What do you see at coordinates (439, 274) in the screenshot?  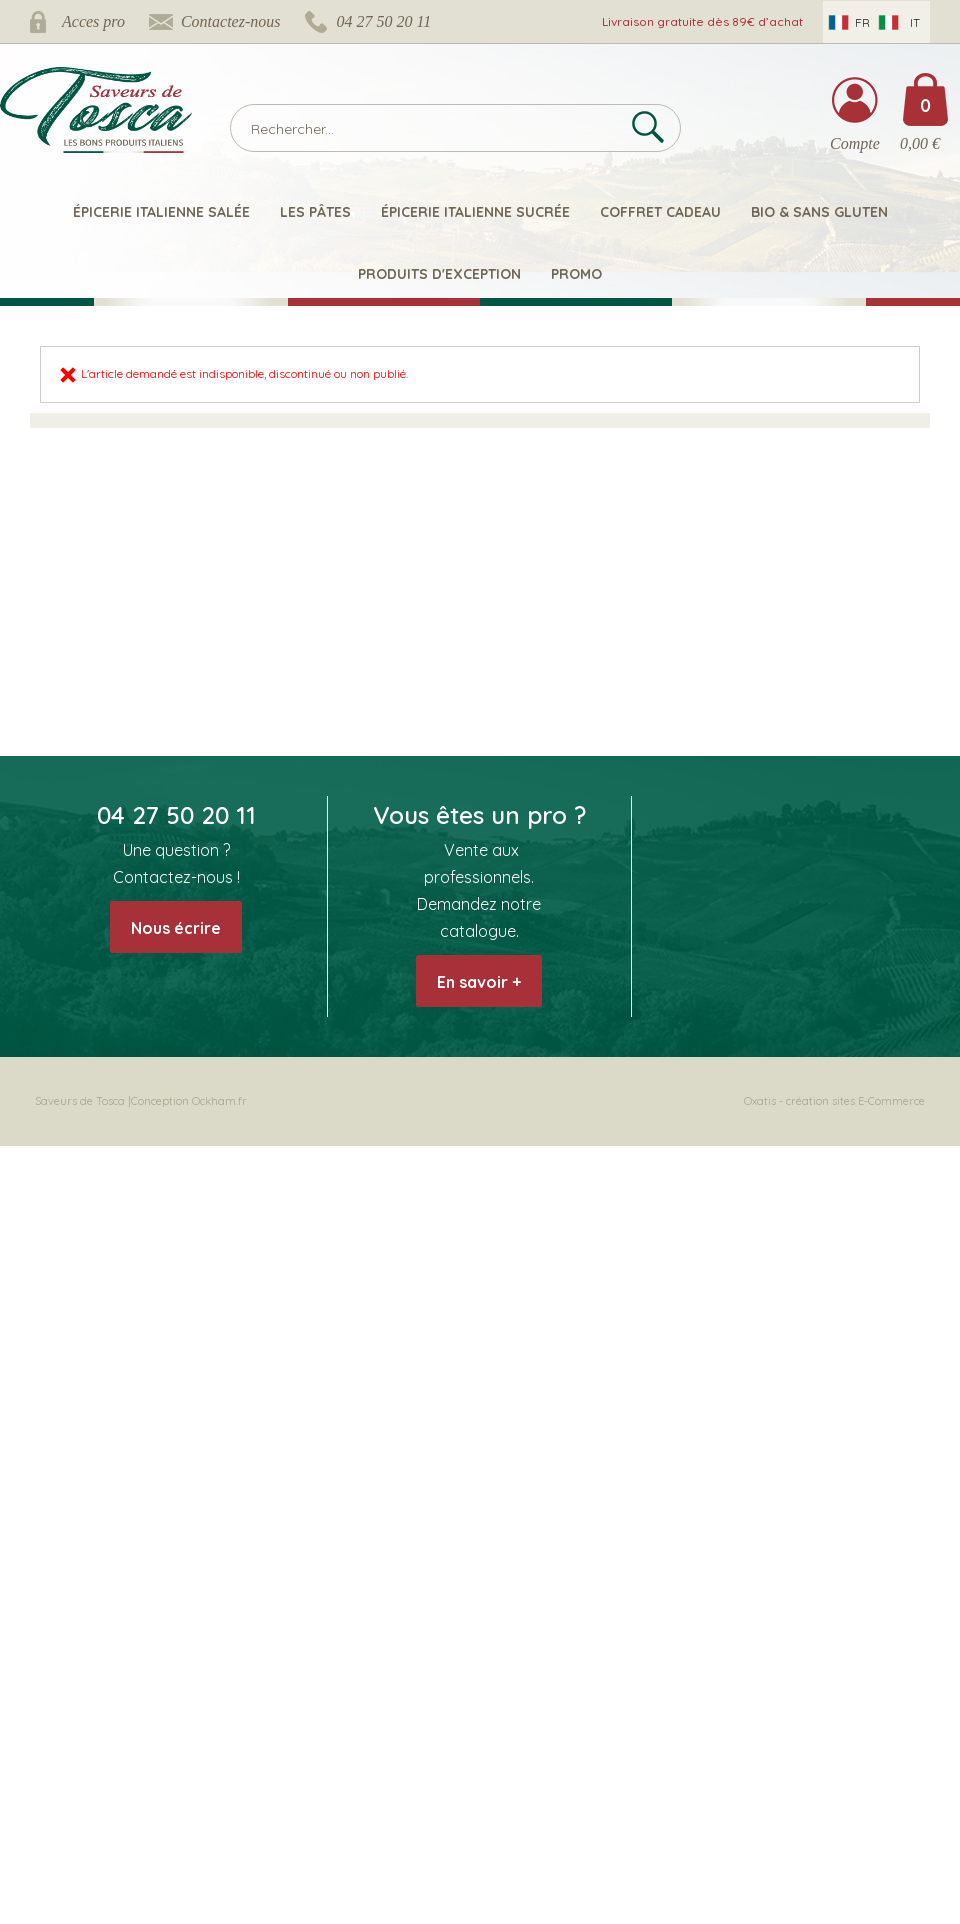 I see `Produits d'exception` at bounding box center [439, 274].